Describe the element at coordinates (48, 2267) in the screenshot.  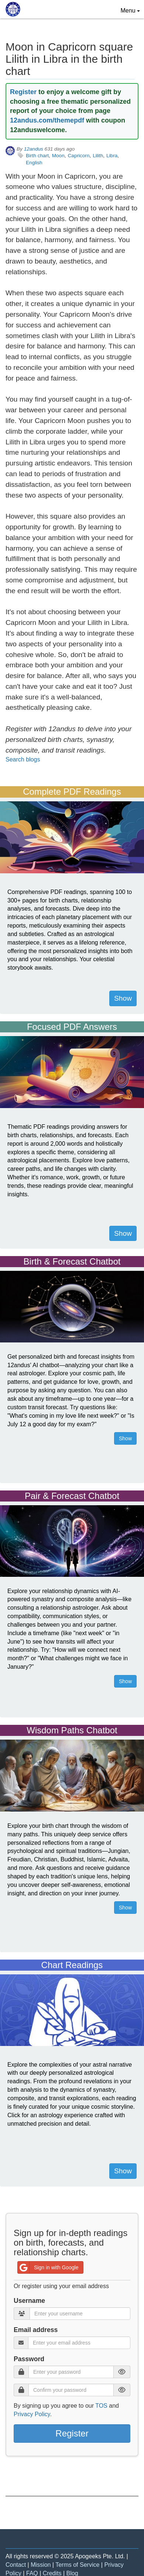
I see `Sign in with Google` at that location.